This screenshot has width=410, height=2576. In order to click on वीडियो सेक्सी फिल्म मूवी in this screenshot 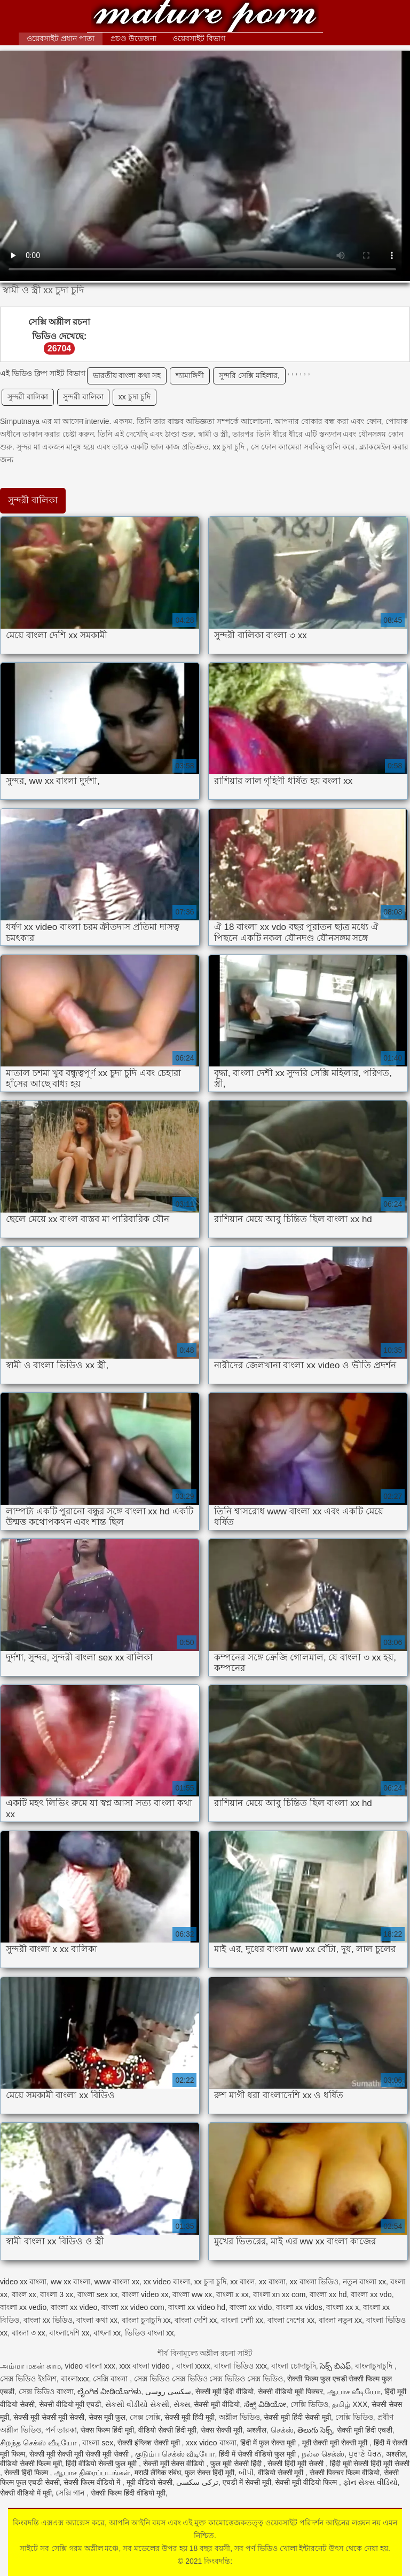, I will do `click(31, 2463)`.